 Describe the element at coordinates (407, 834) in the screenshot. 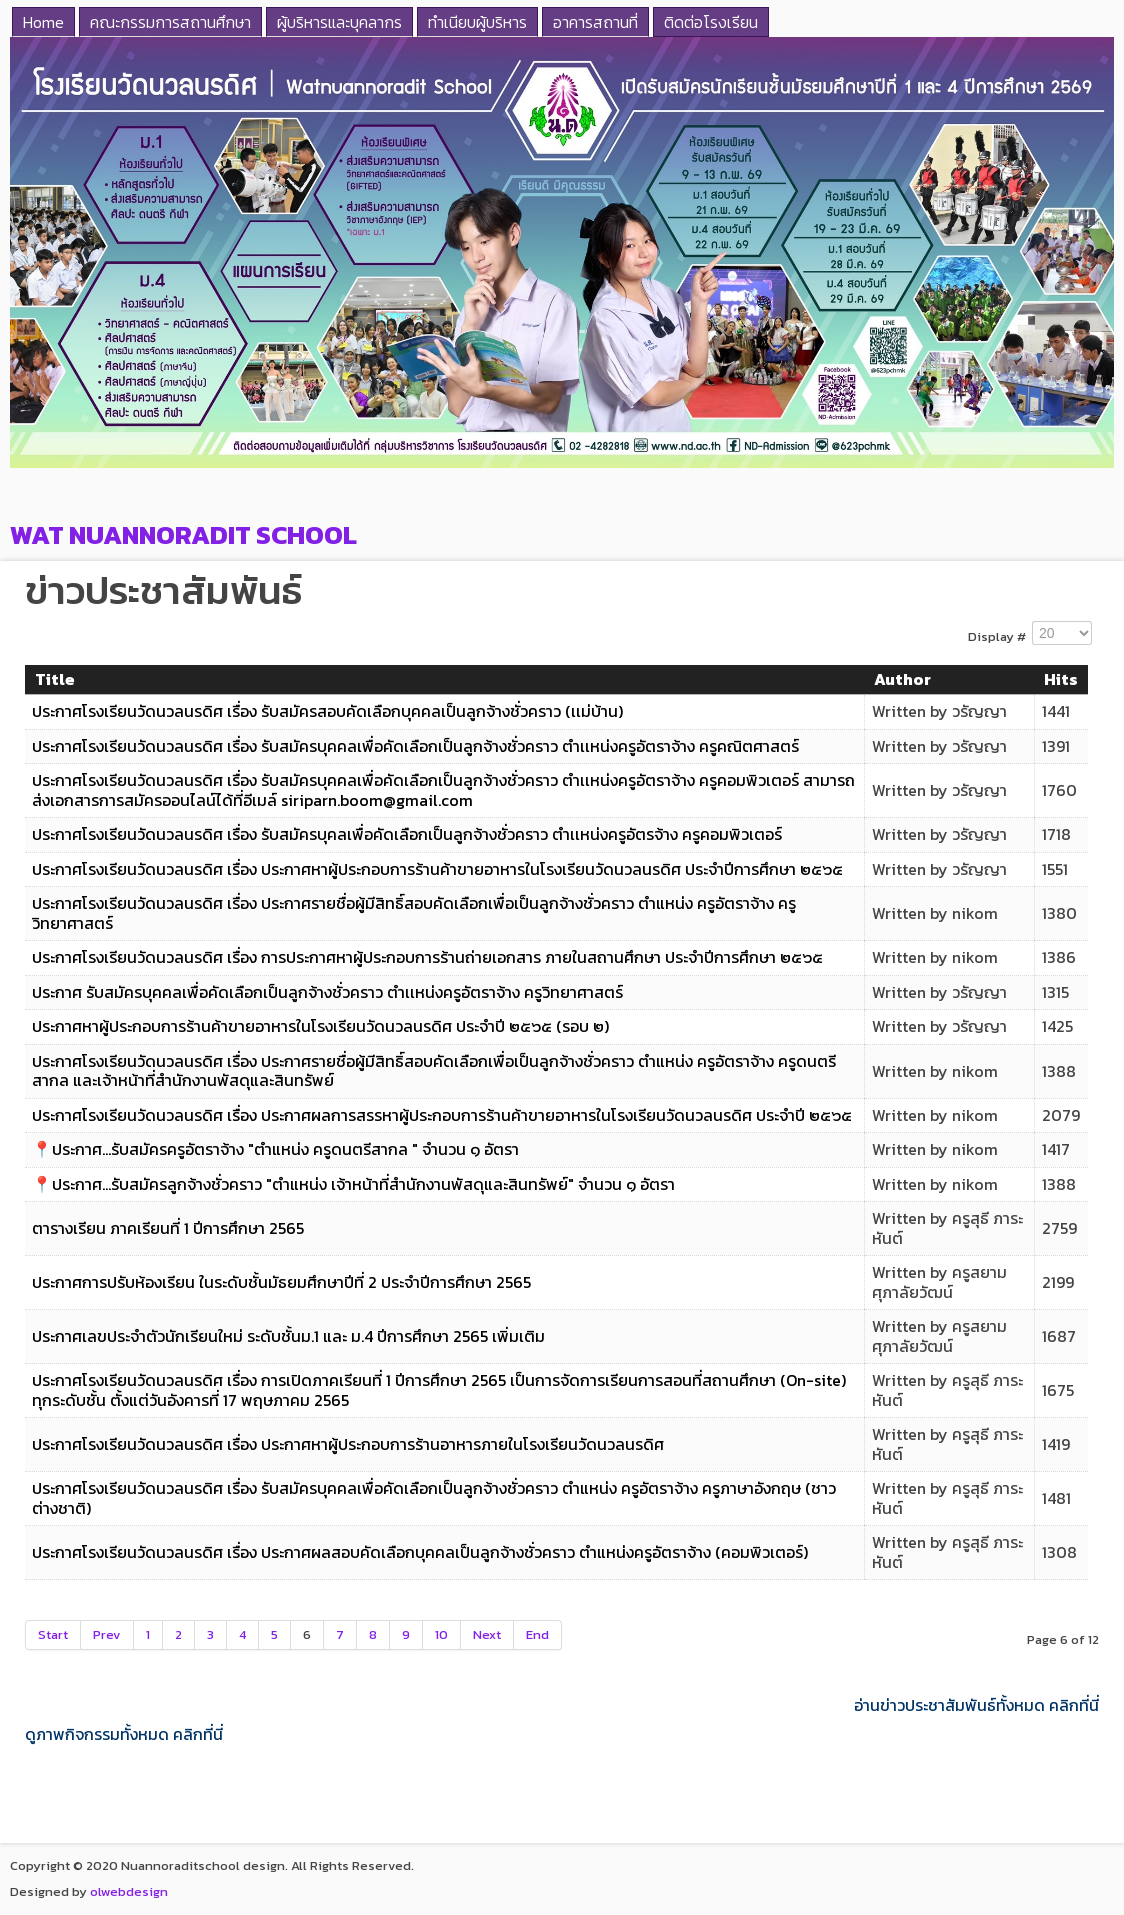

I see `ประกาศโรงเรียนวัดนวลนรดิศ เรื่อง รับสมัครบุคลเพื่อคัดเลือกเป็นลูกจ้างชั่วคราว ตำเเหน่งครูอัตรจ้าง ครูคอมพิวเตอร์` at that location.